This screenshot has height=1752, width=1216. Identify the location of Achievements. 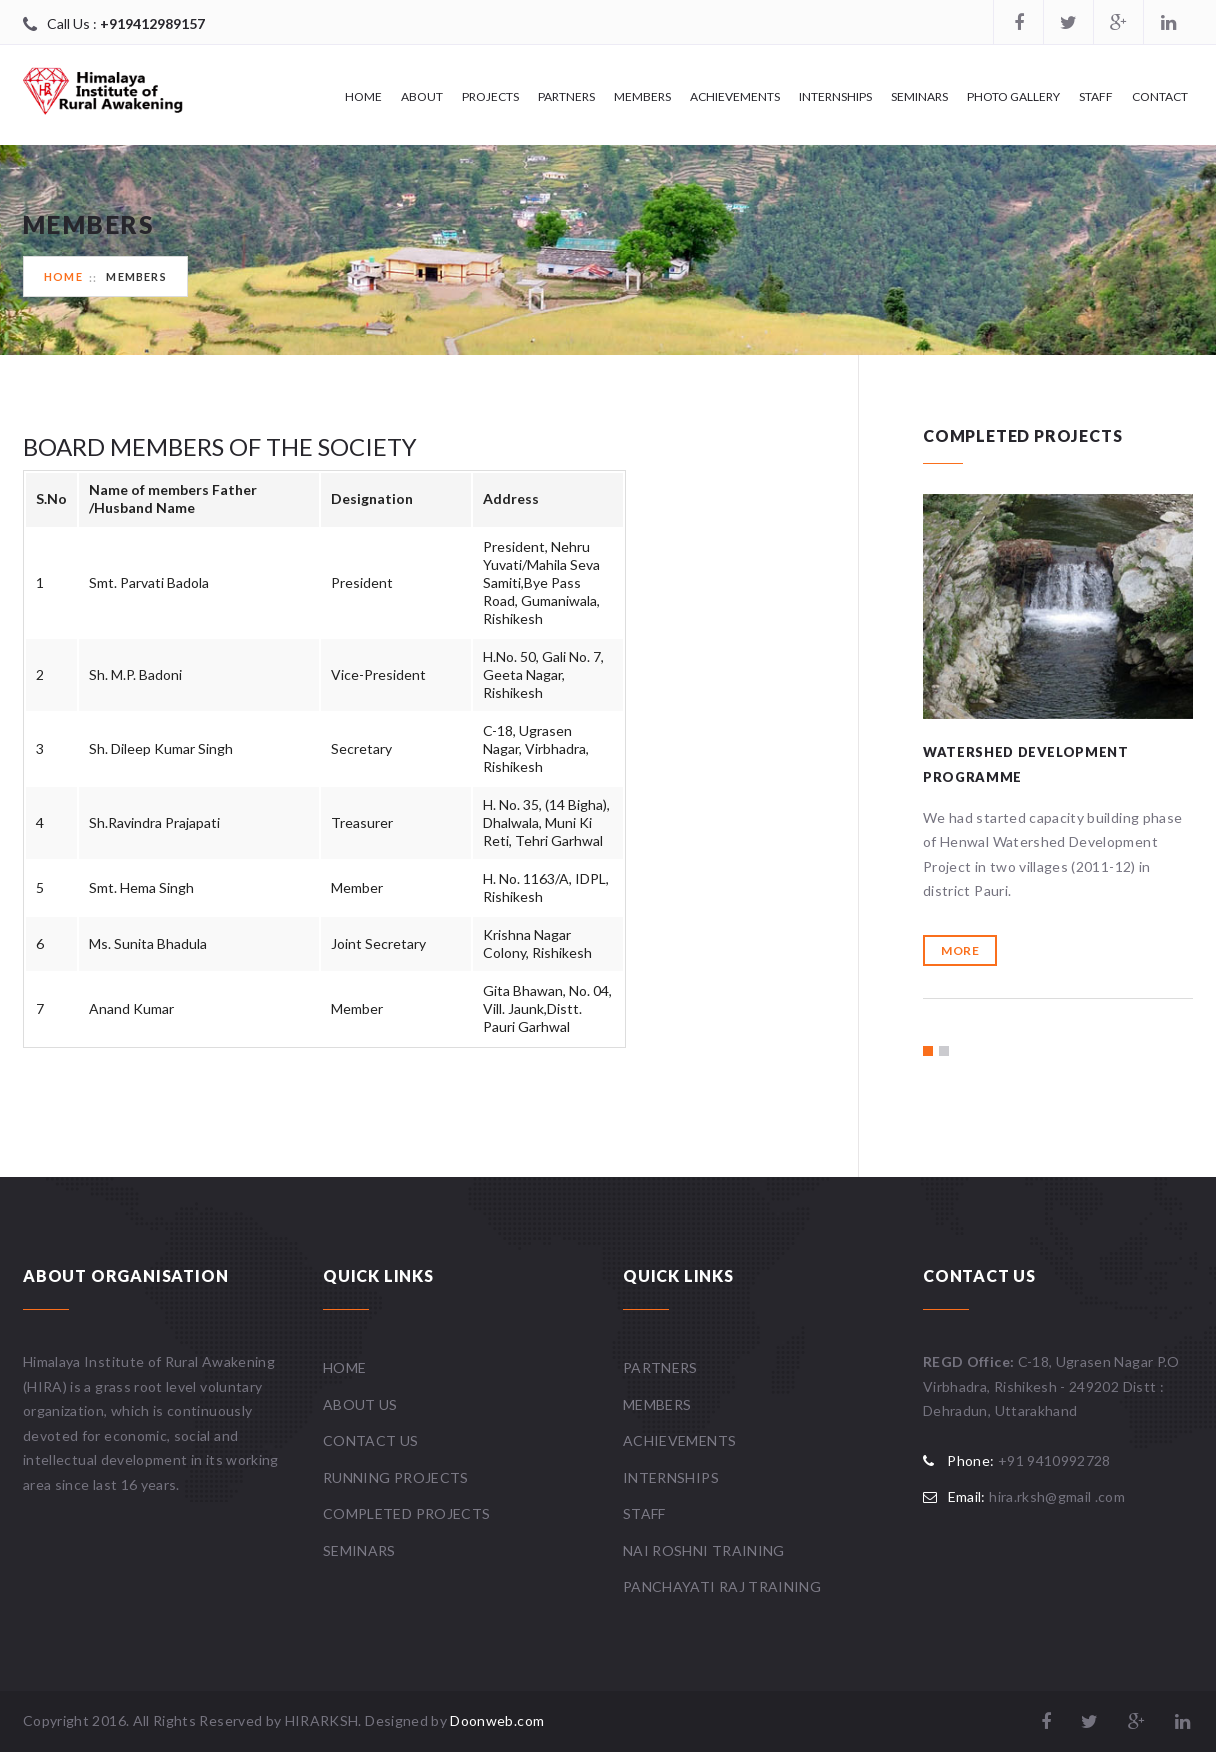
(735, 96).